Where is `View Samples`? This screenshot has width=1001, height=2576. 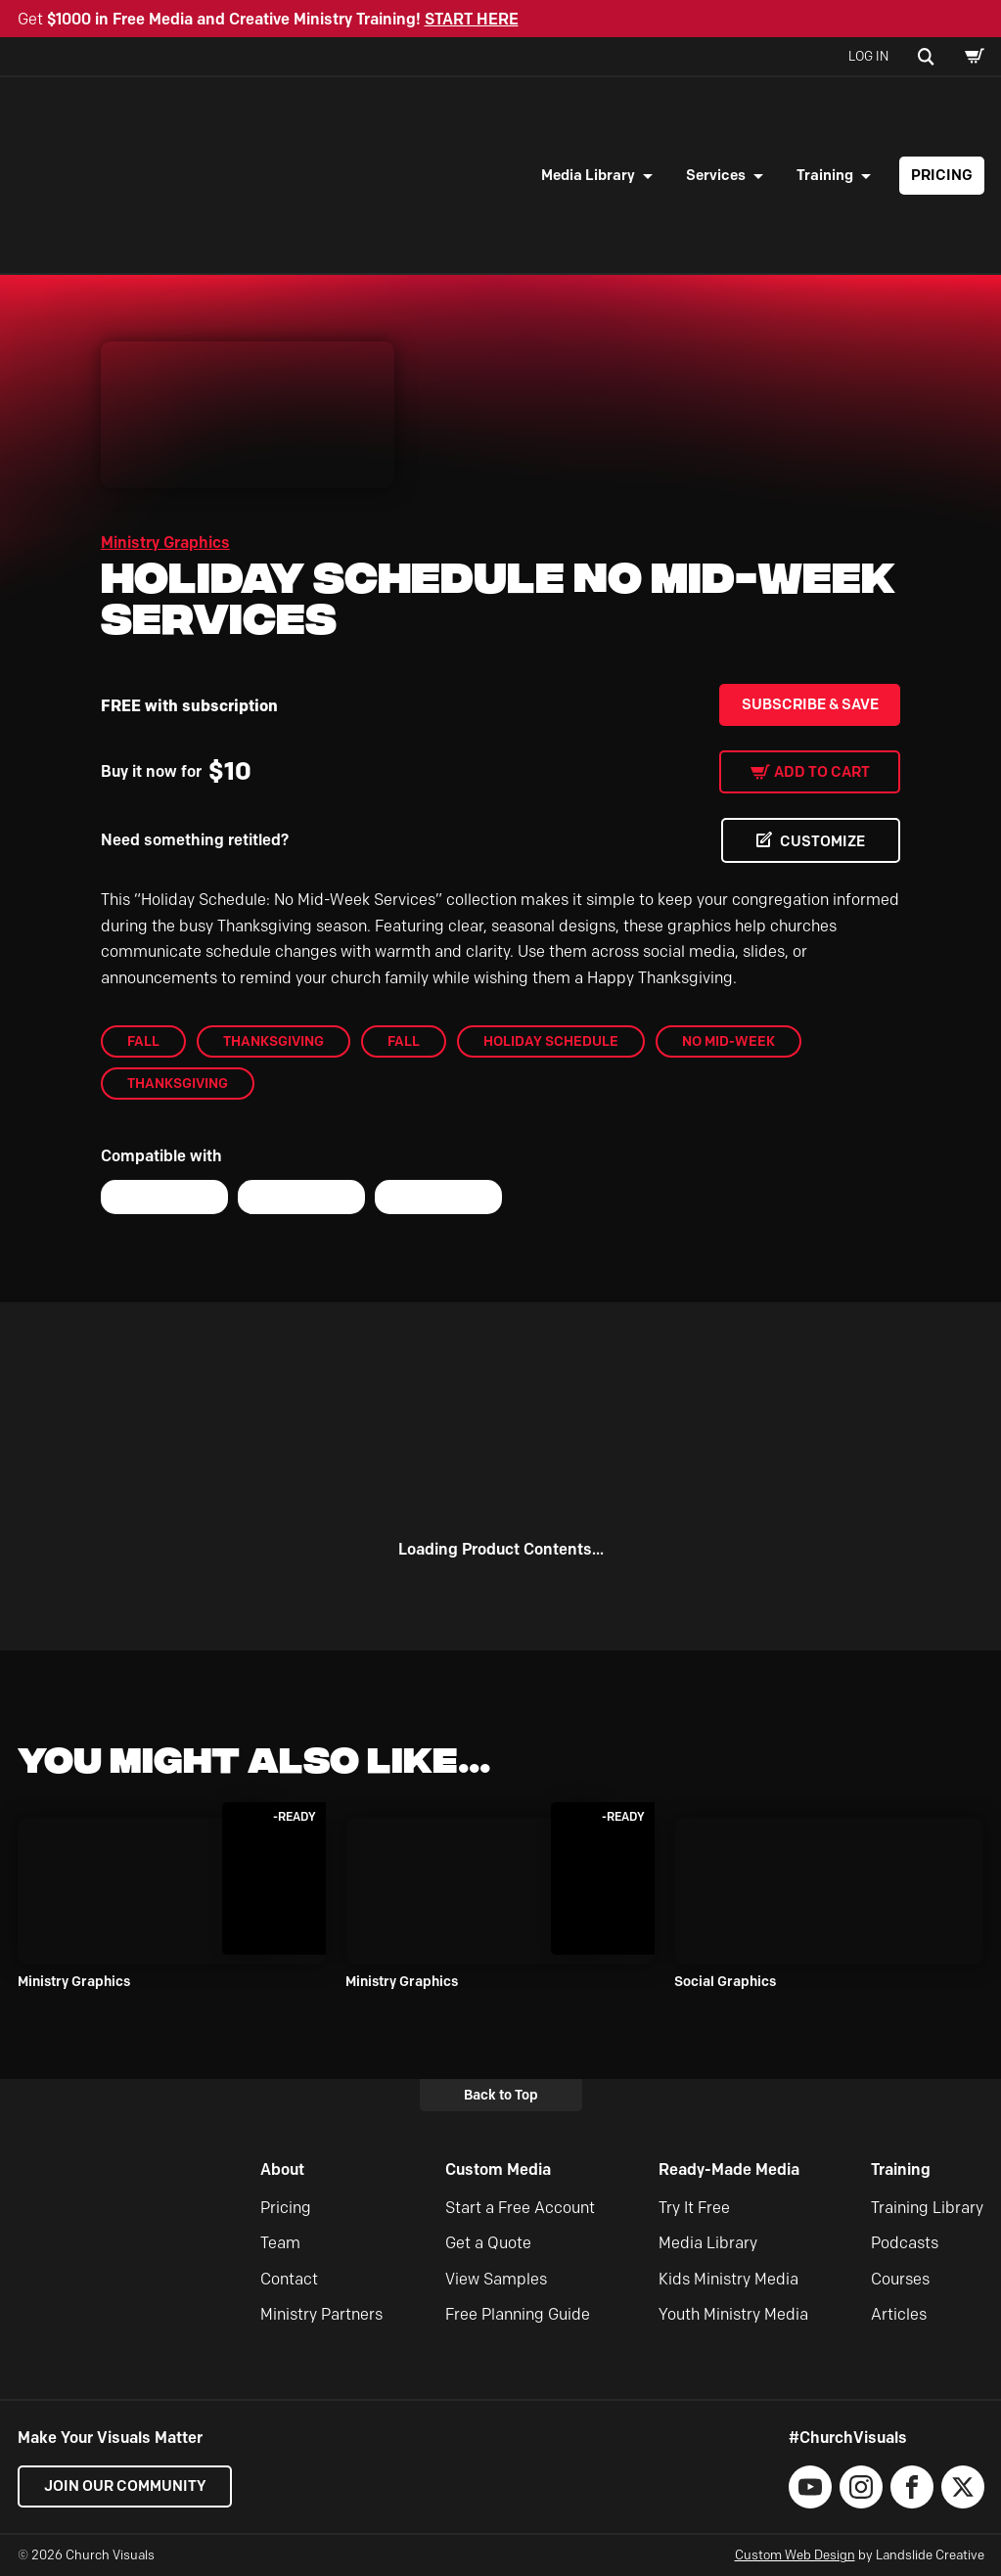
View Samples is located at coordinates (496, 2279).